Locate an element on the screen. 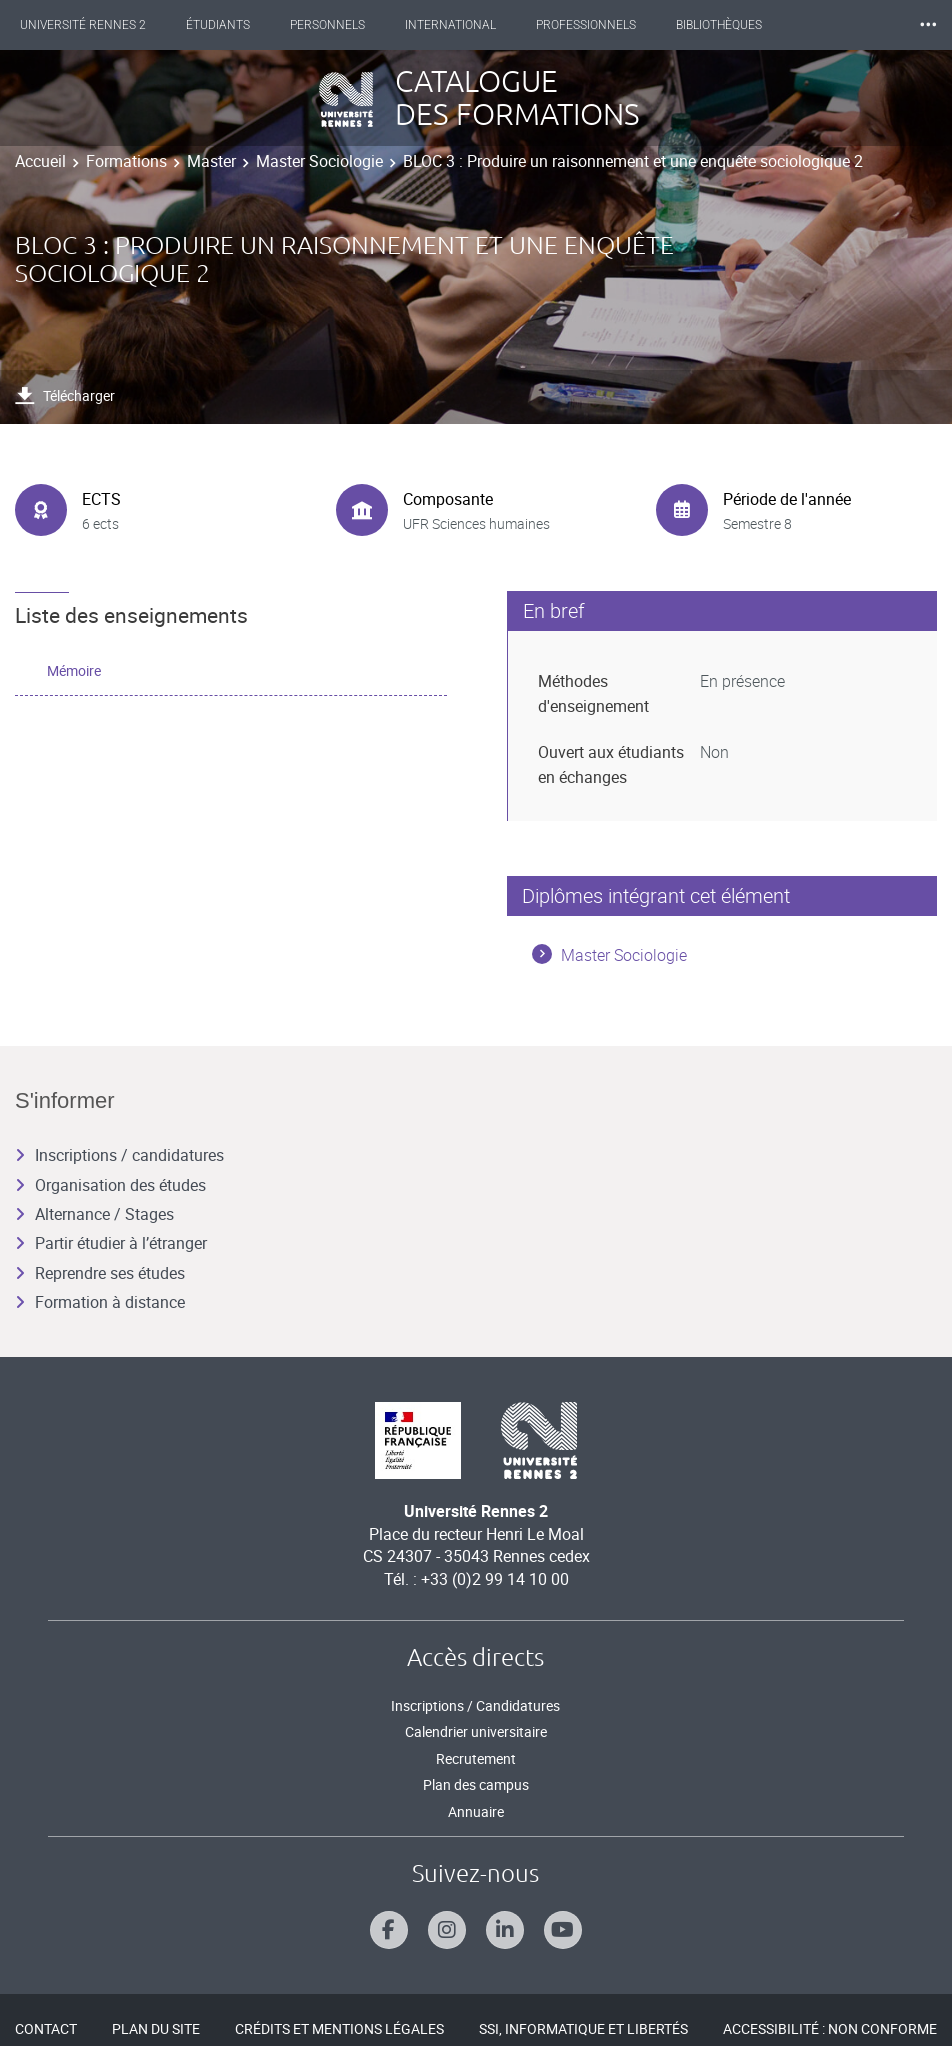  Mémoire is located at coordinates (74, 670).